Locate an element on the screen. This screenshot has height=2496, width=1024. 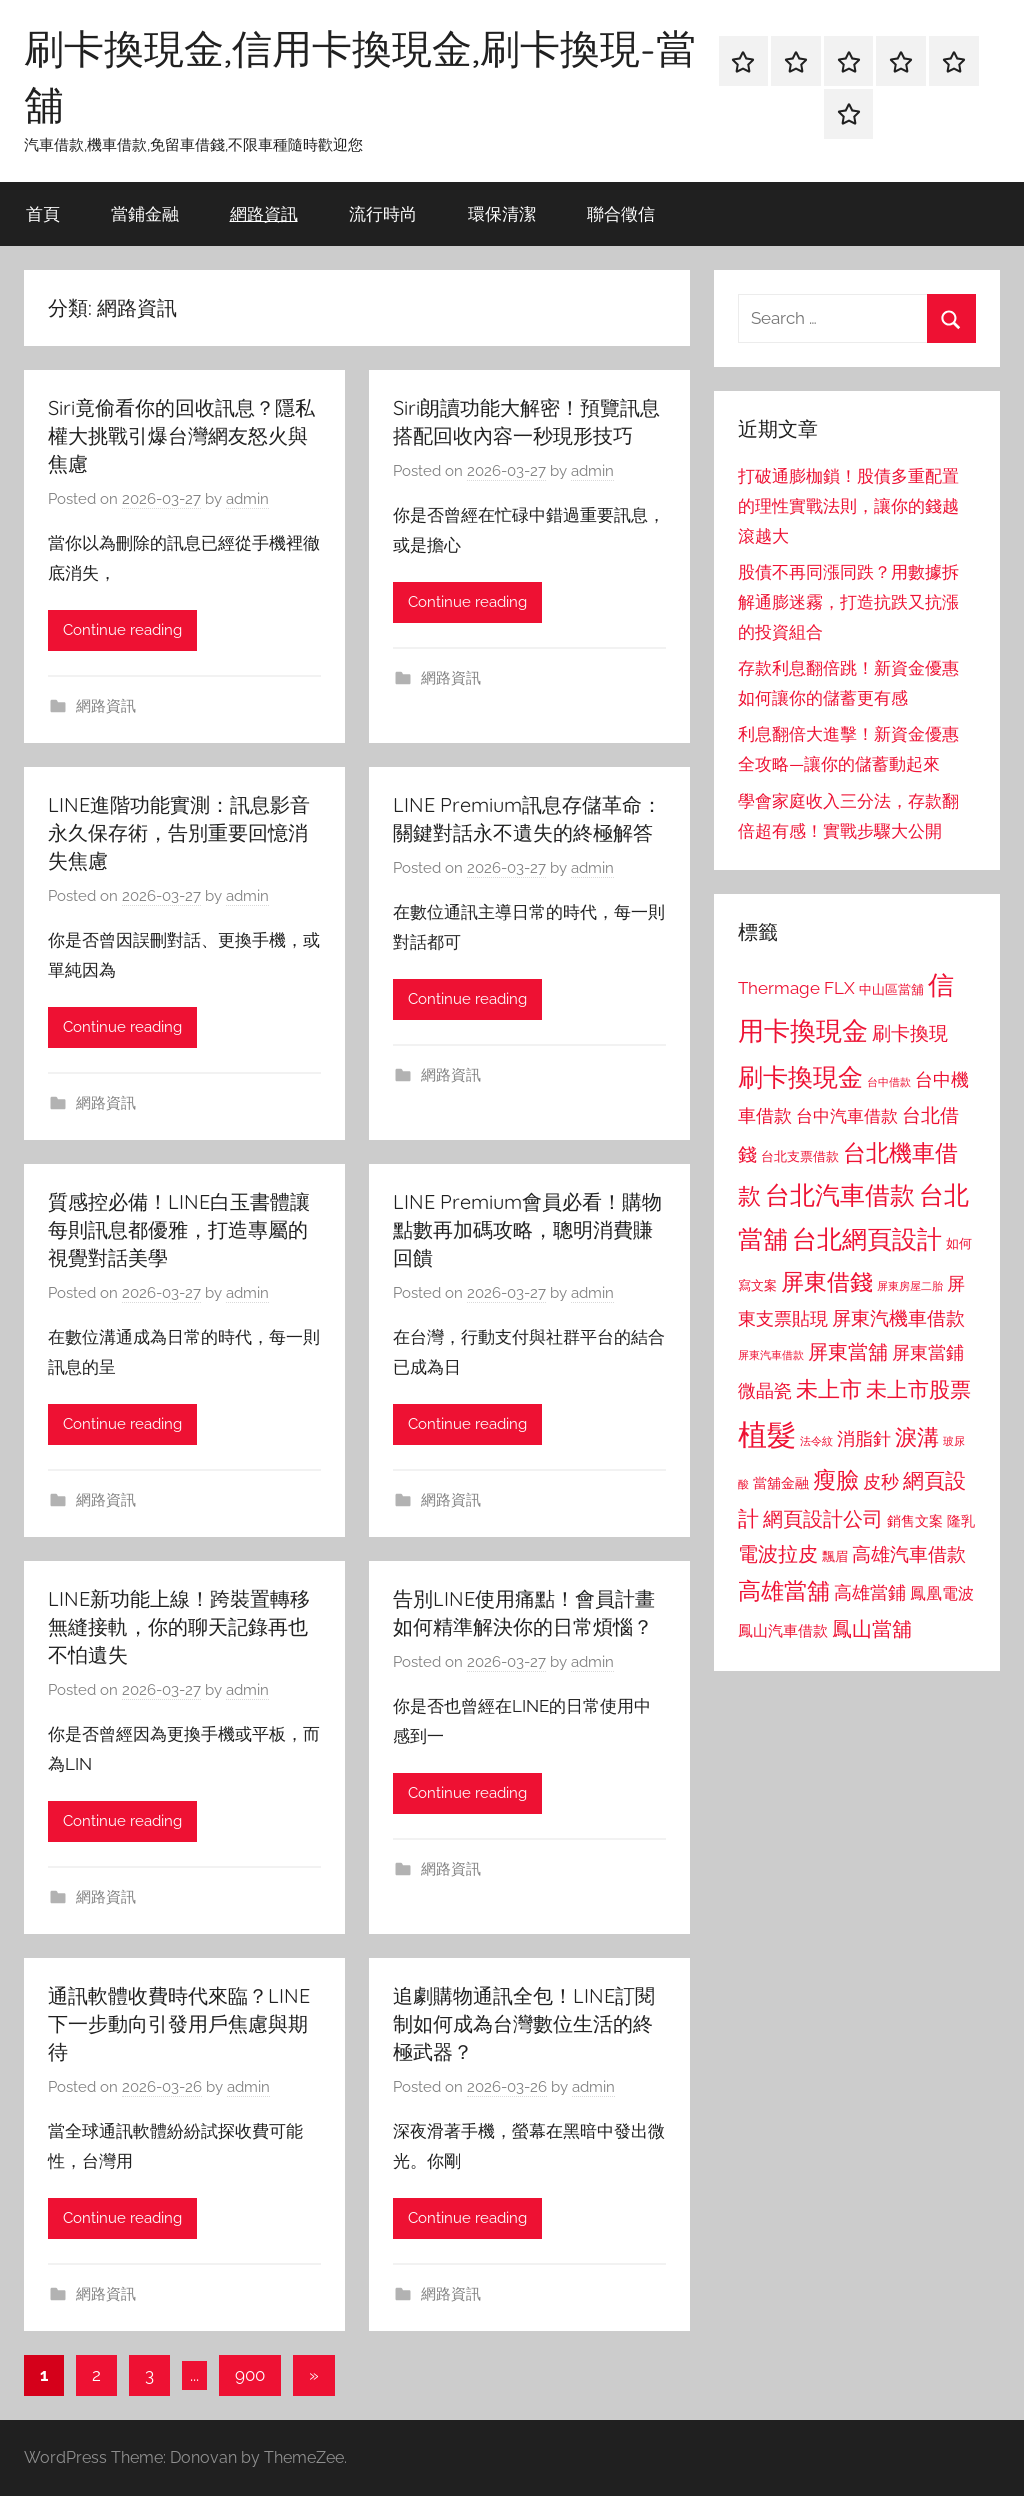
高雄汽車借款 [高雄汽車借款 (1,188 個項目)] is located at coordinates (909, 1554).